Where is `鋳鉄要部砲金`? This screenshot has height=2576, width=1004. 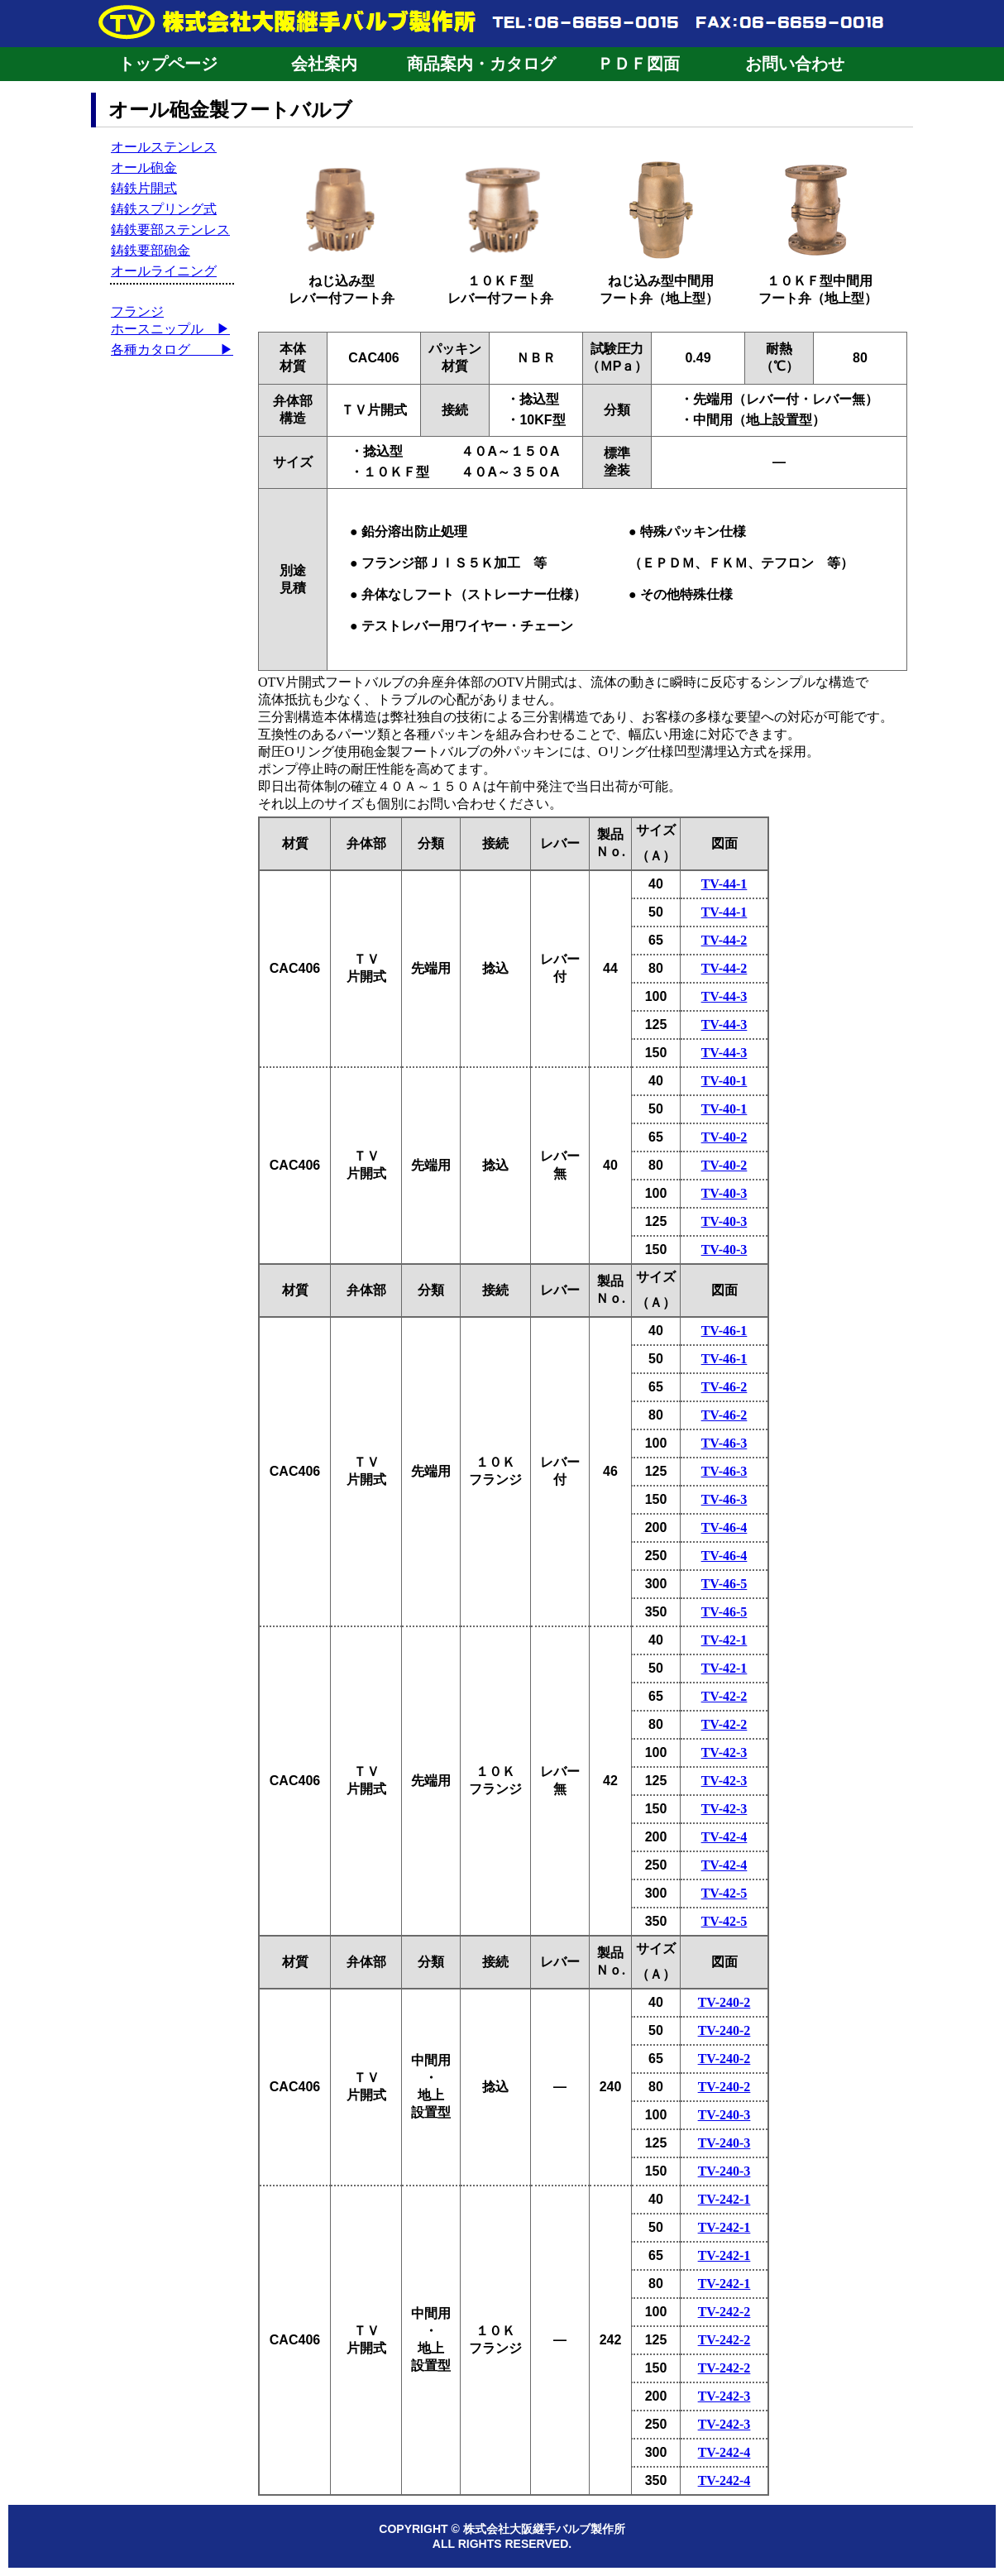 鋳鉄要部砲金 is located at coordinates (150, 250).